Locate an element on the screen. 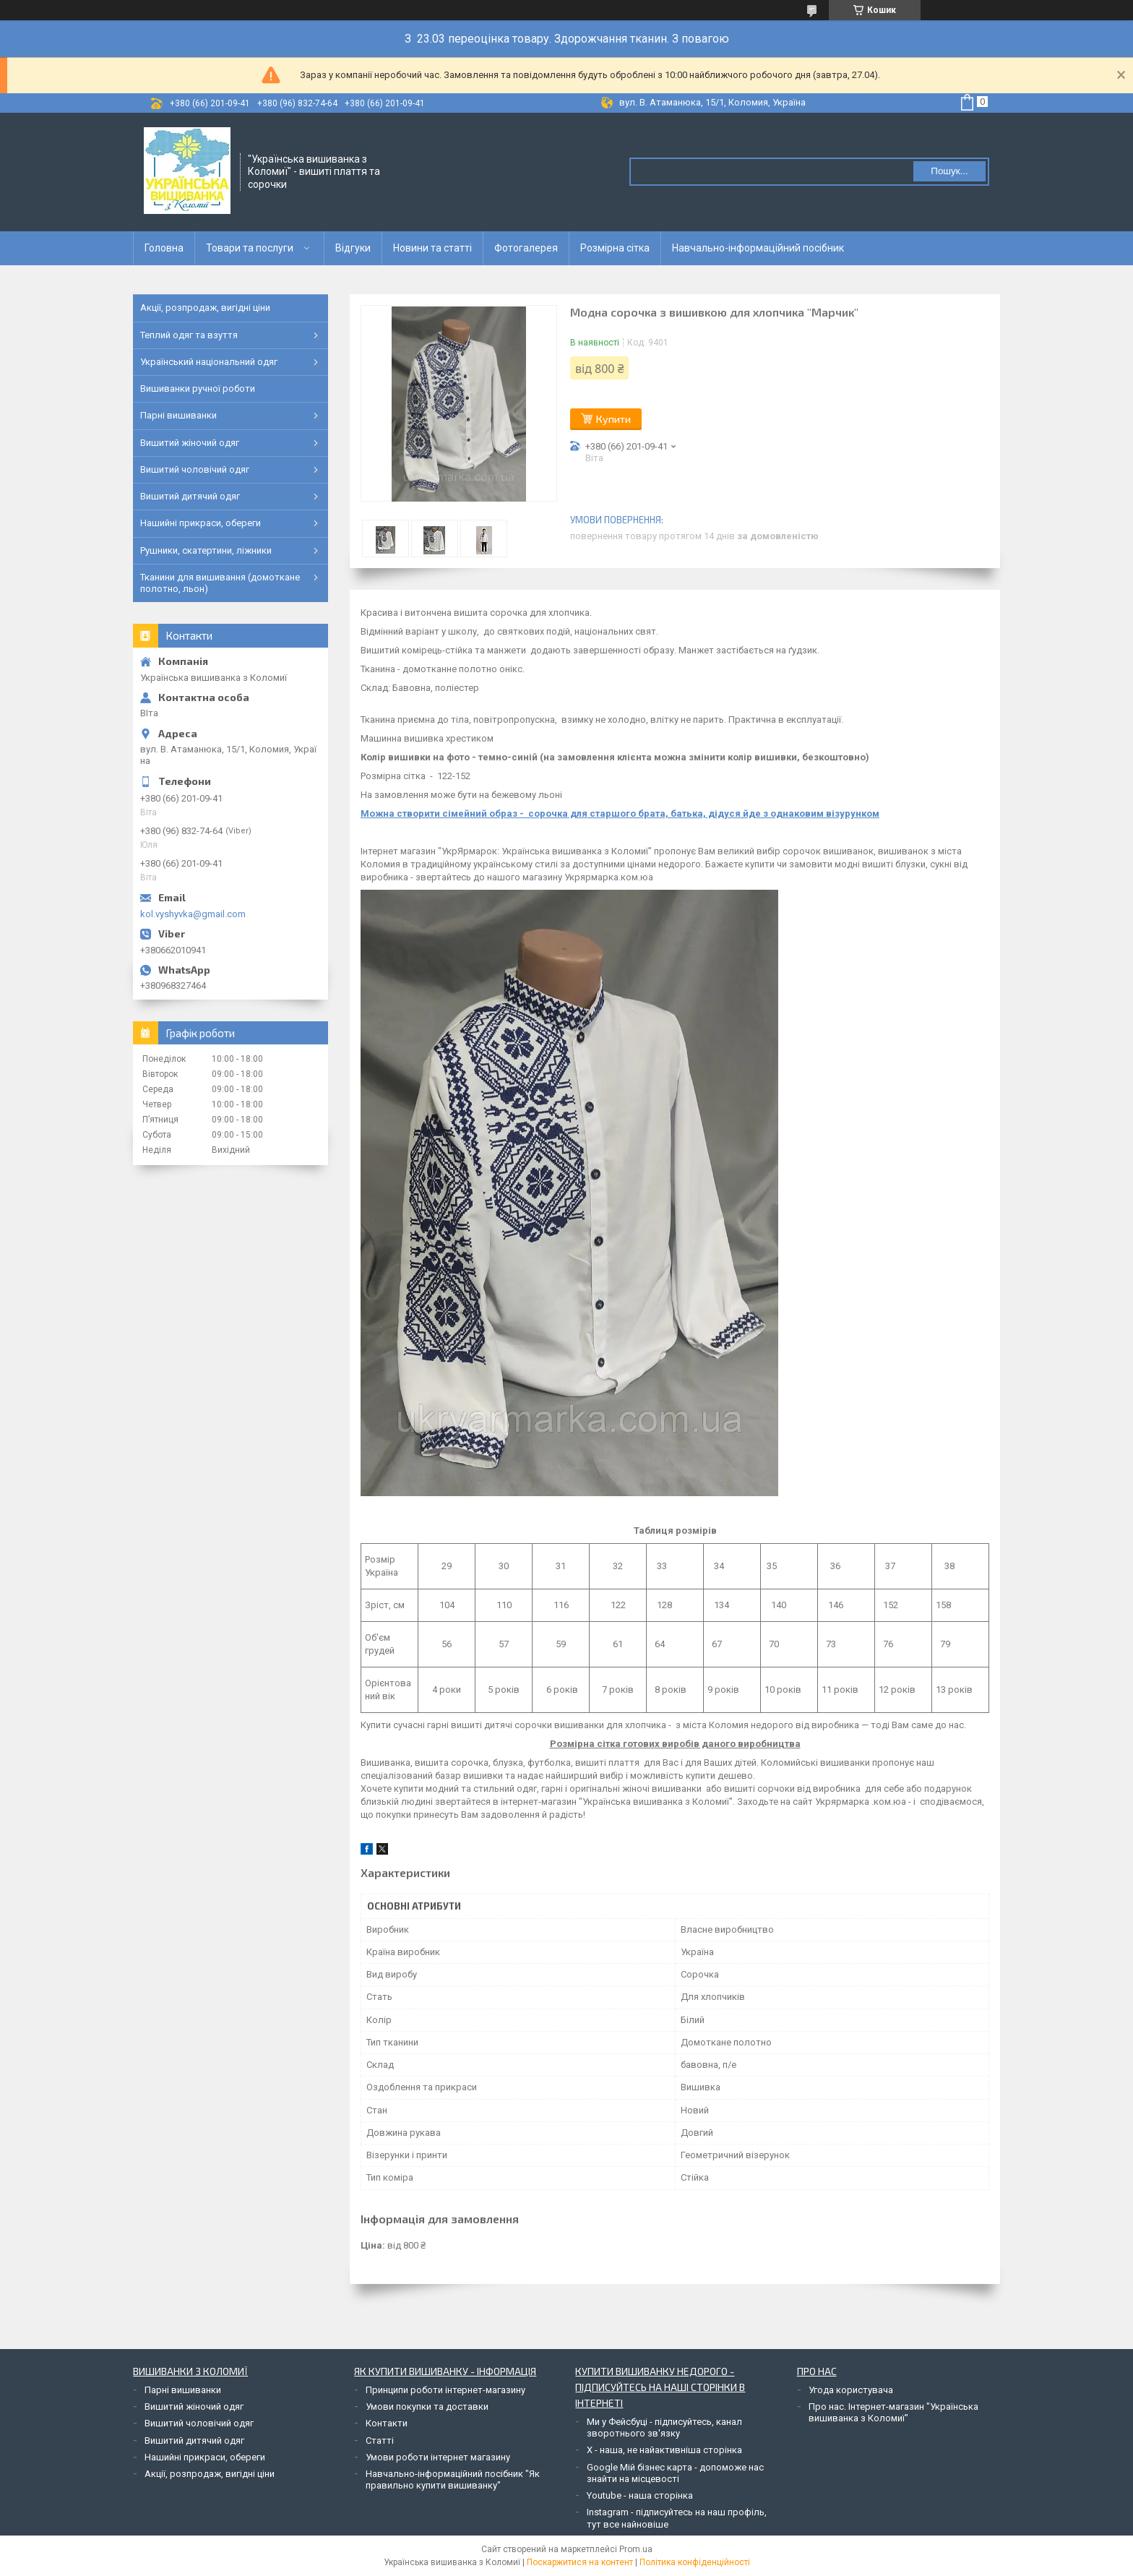  Відгуки is located at coordinates (353, 248).